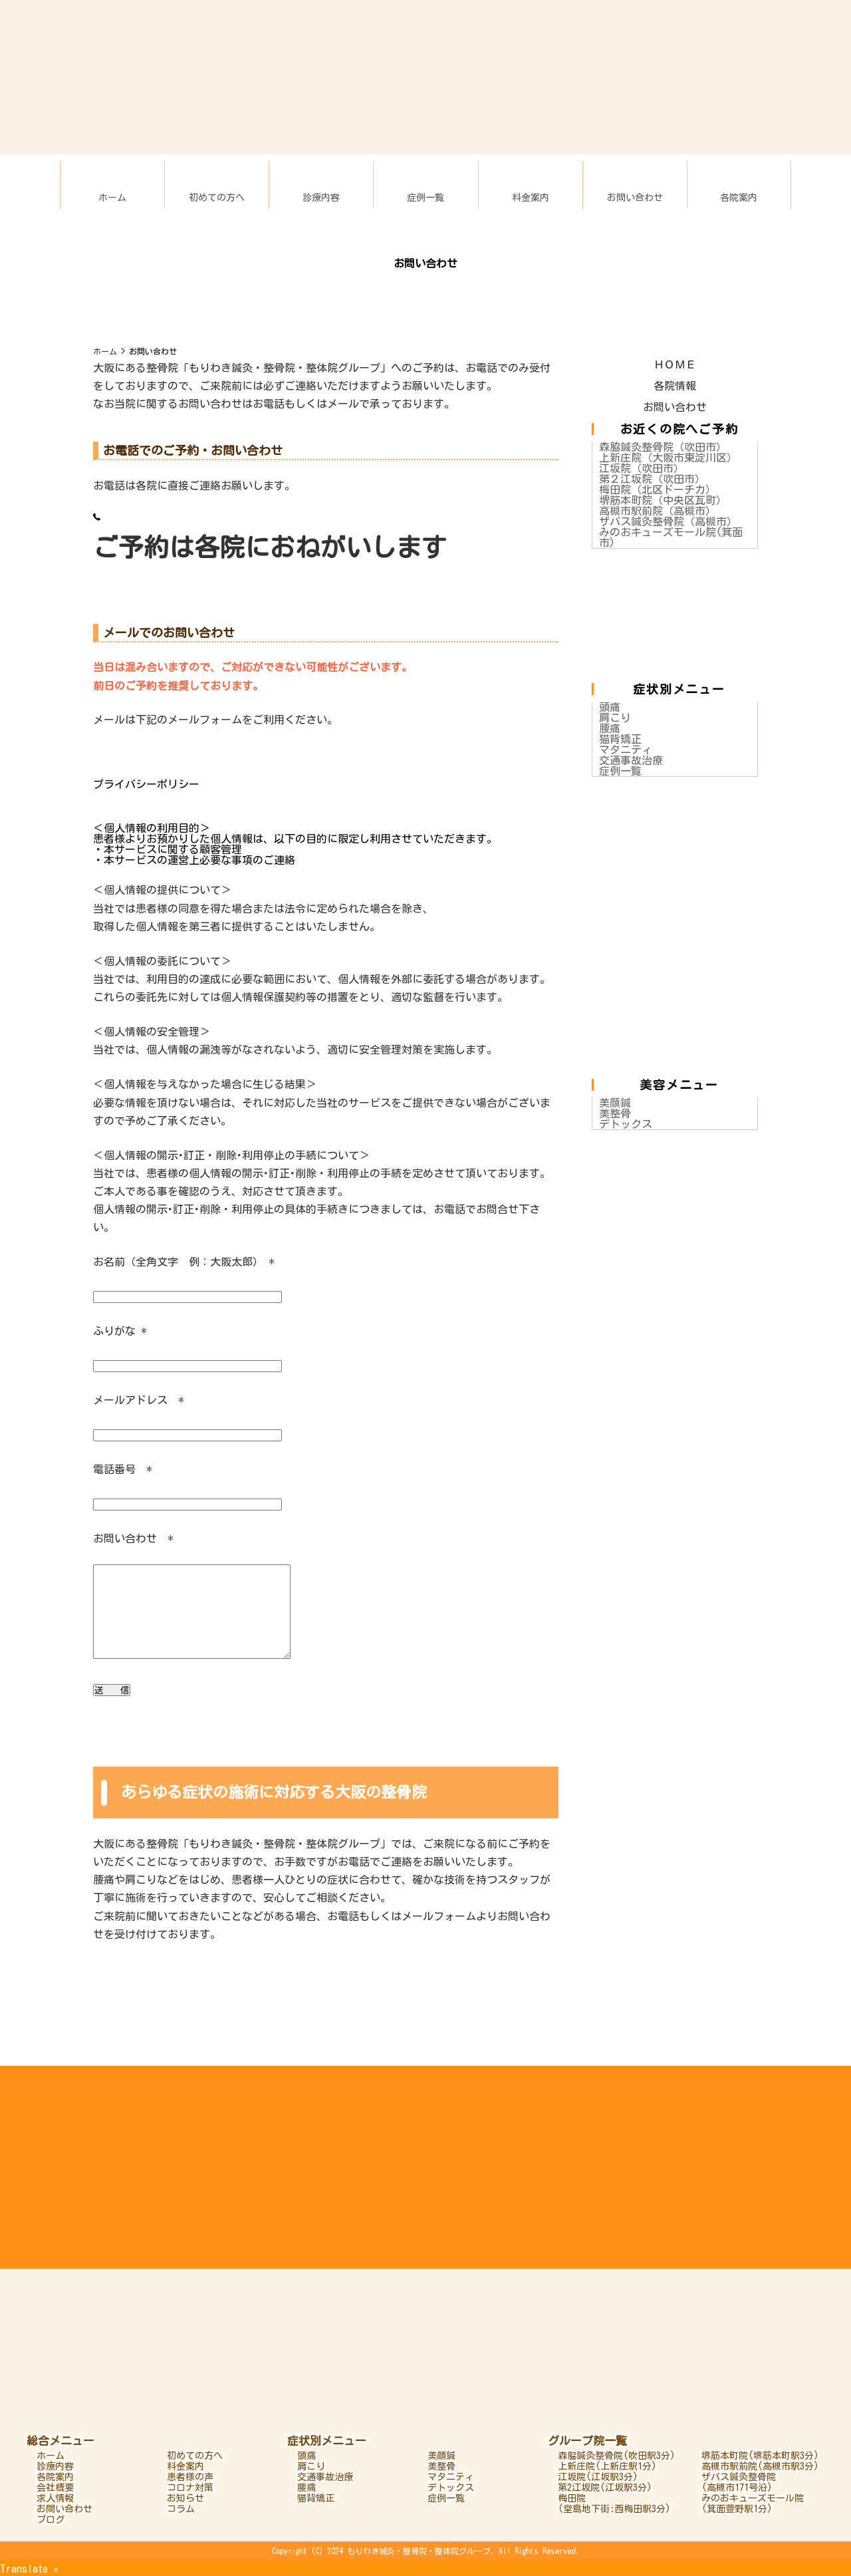 This screenshot has height=2576, width=851. What do you see at coordinates (625, 749) in the screenshot?
I see `マタニティ` at bounding box center [625, 749].